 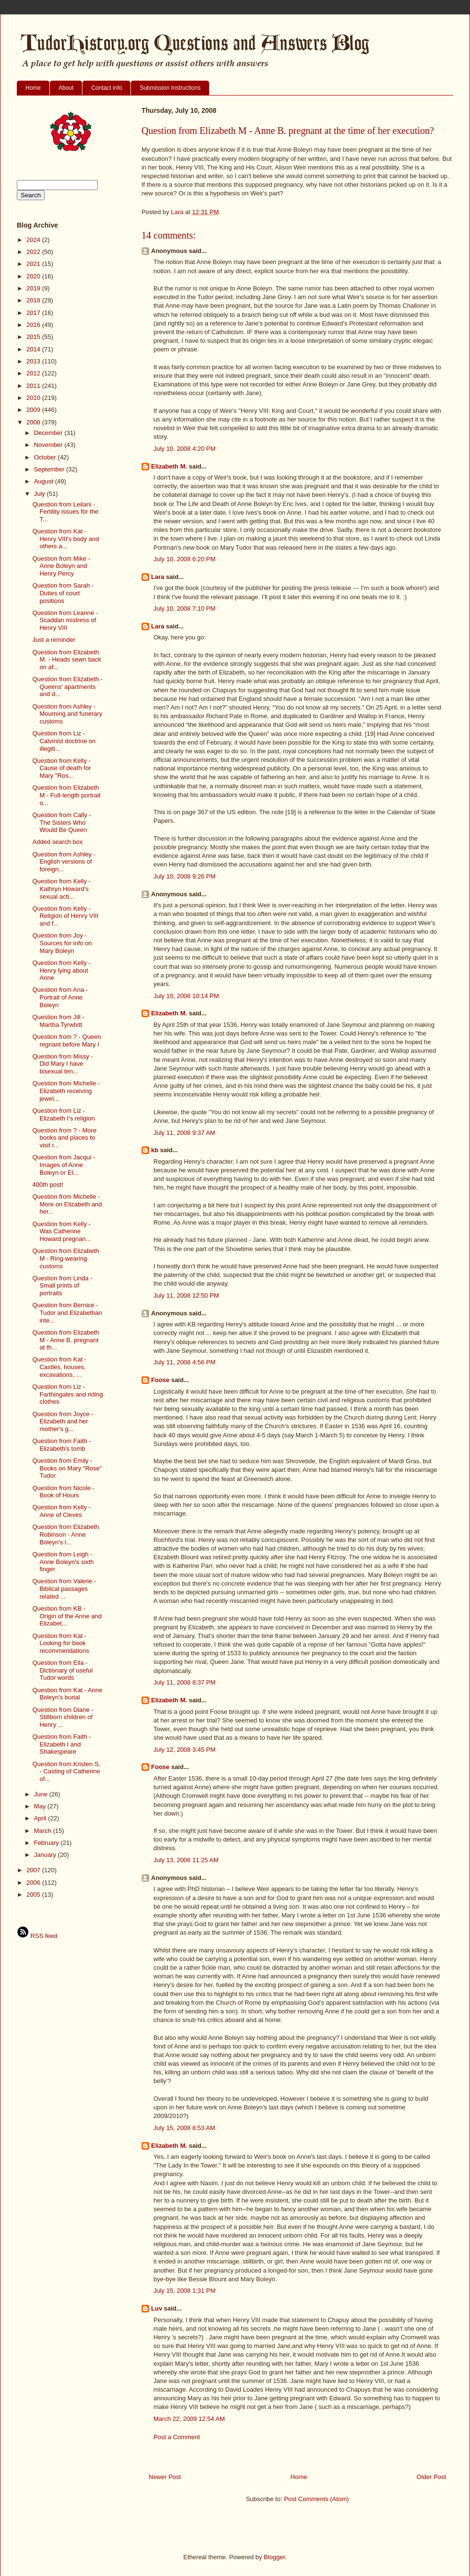 I want to click on Question from Kat - Anne Boleyn's burial, so click(x=67, y=1693).